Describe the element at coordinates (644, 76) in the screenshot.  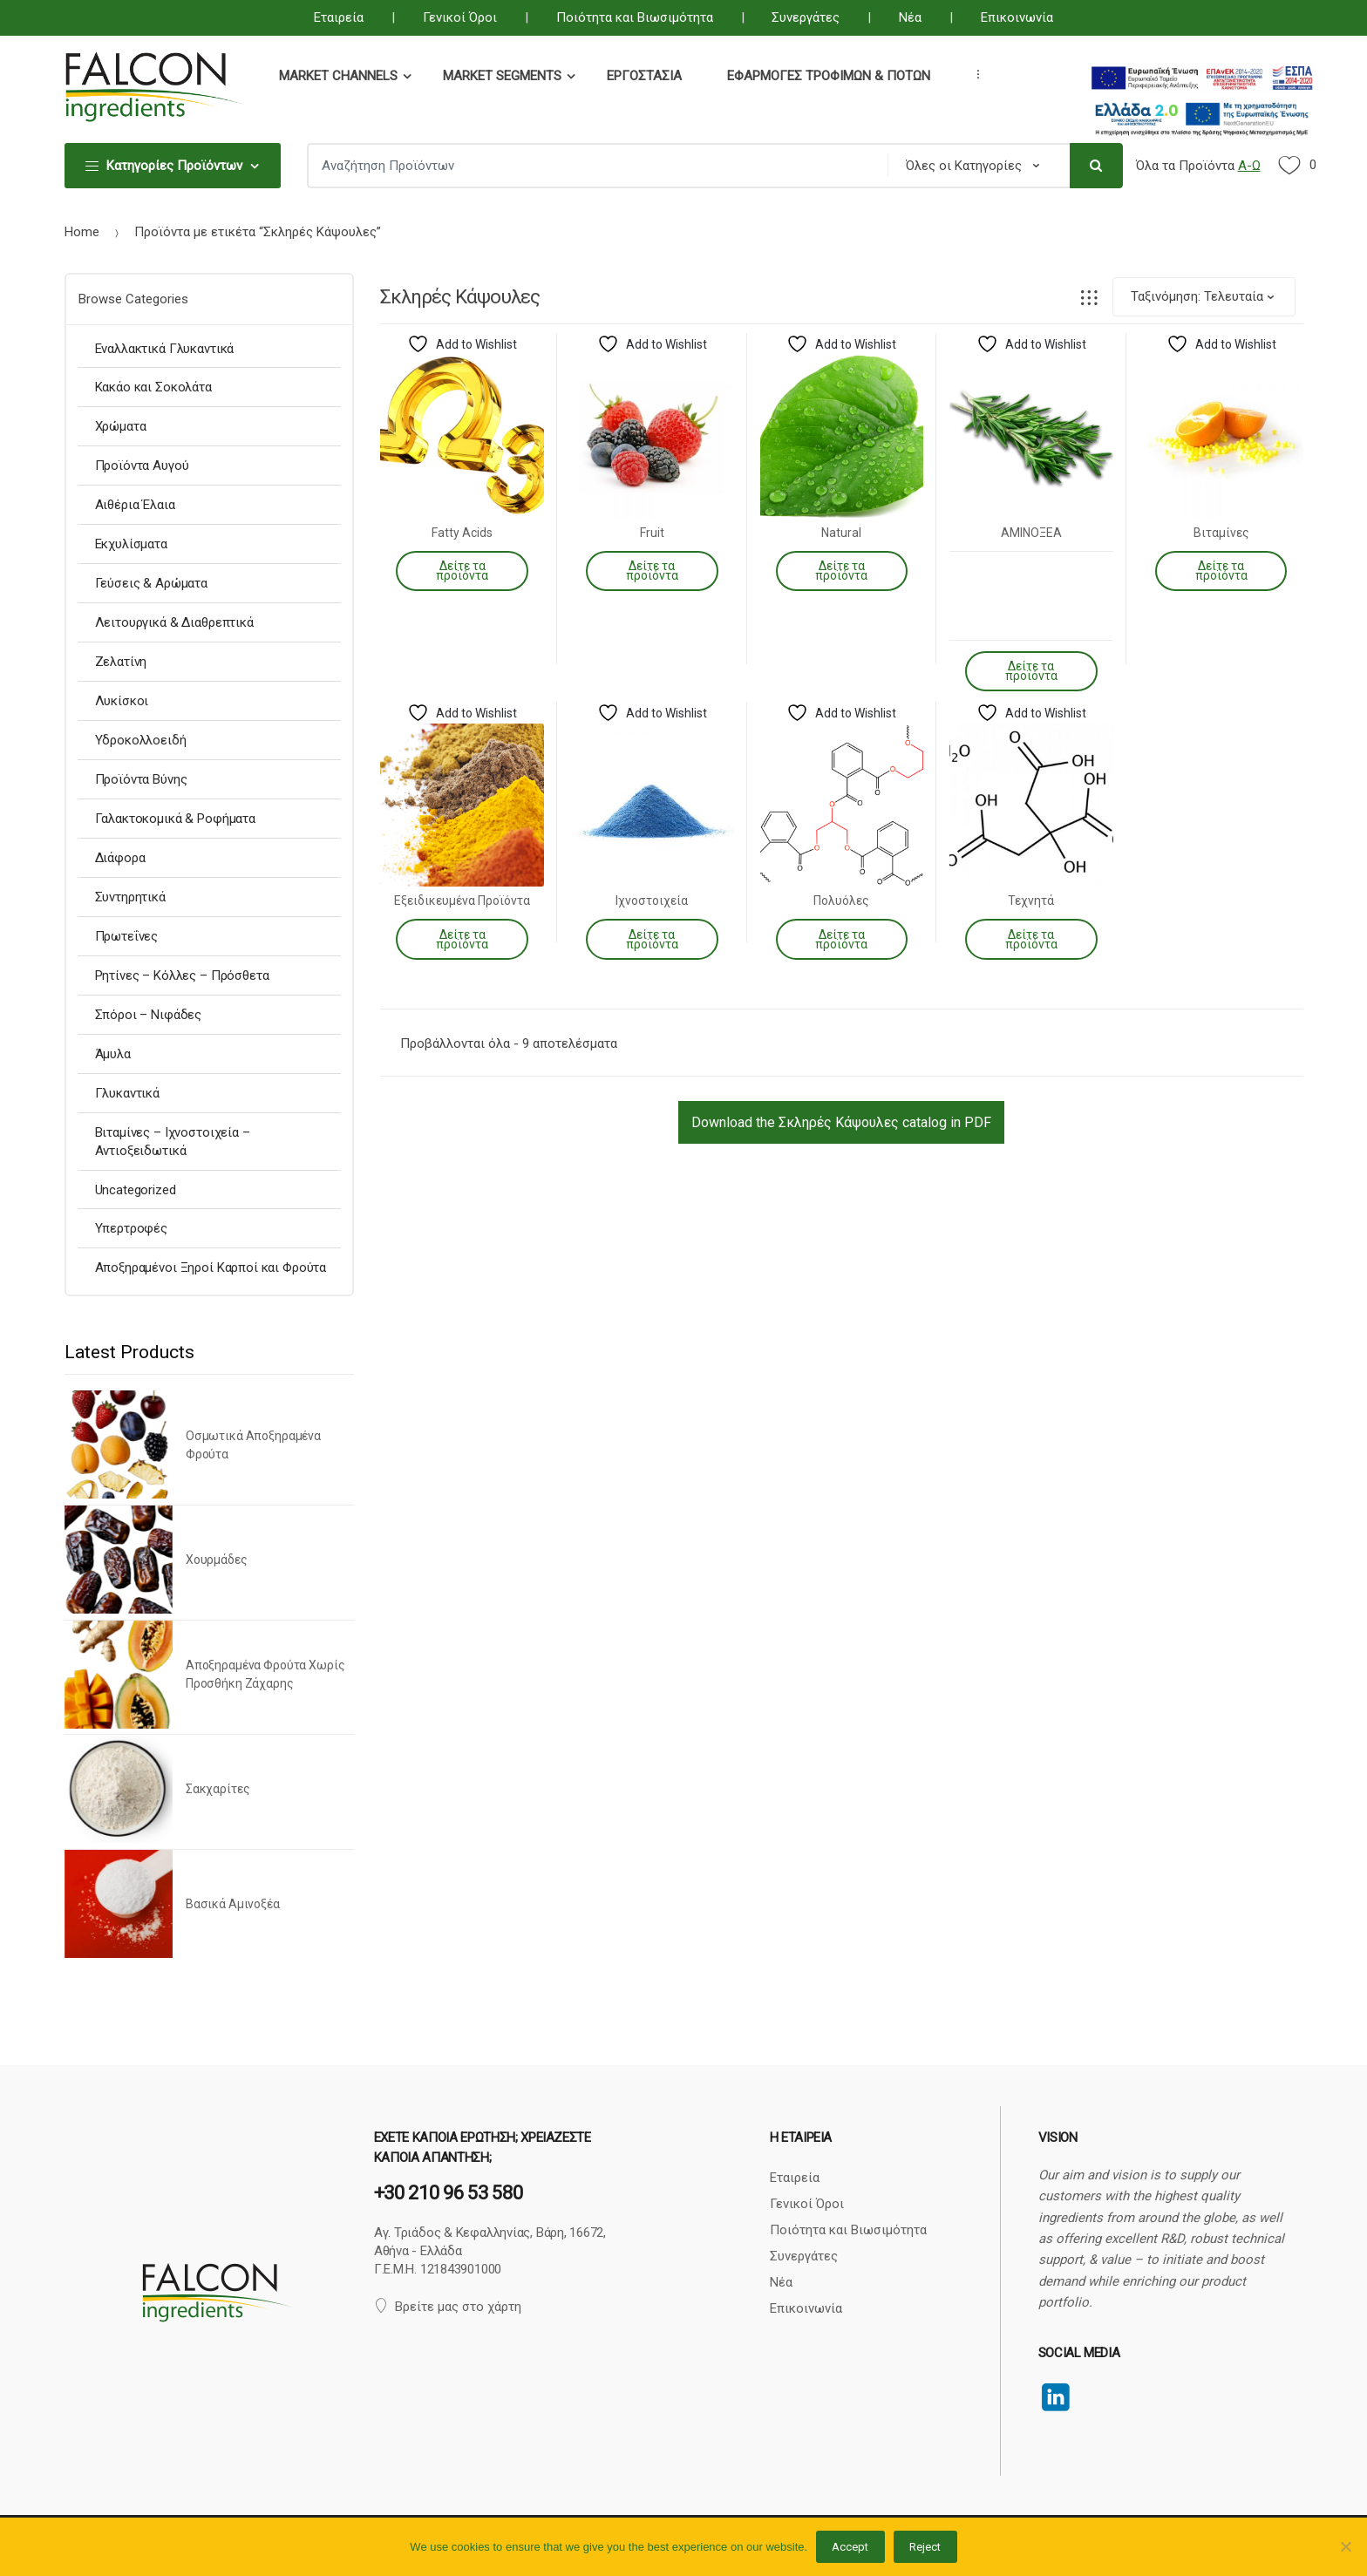
I see `Εργοστάσια` at that location.